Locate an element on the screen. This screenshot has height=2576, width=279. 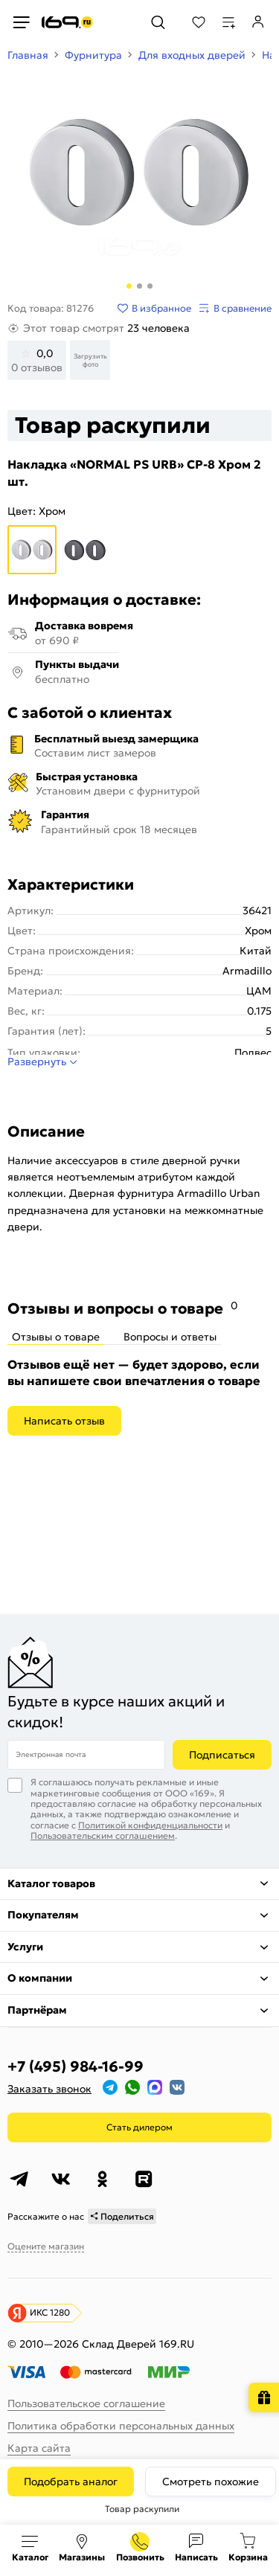
Политика обработки персональных данных is located at coordinates (120, 2425).